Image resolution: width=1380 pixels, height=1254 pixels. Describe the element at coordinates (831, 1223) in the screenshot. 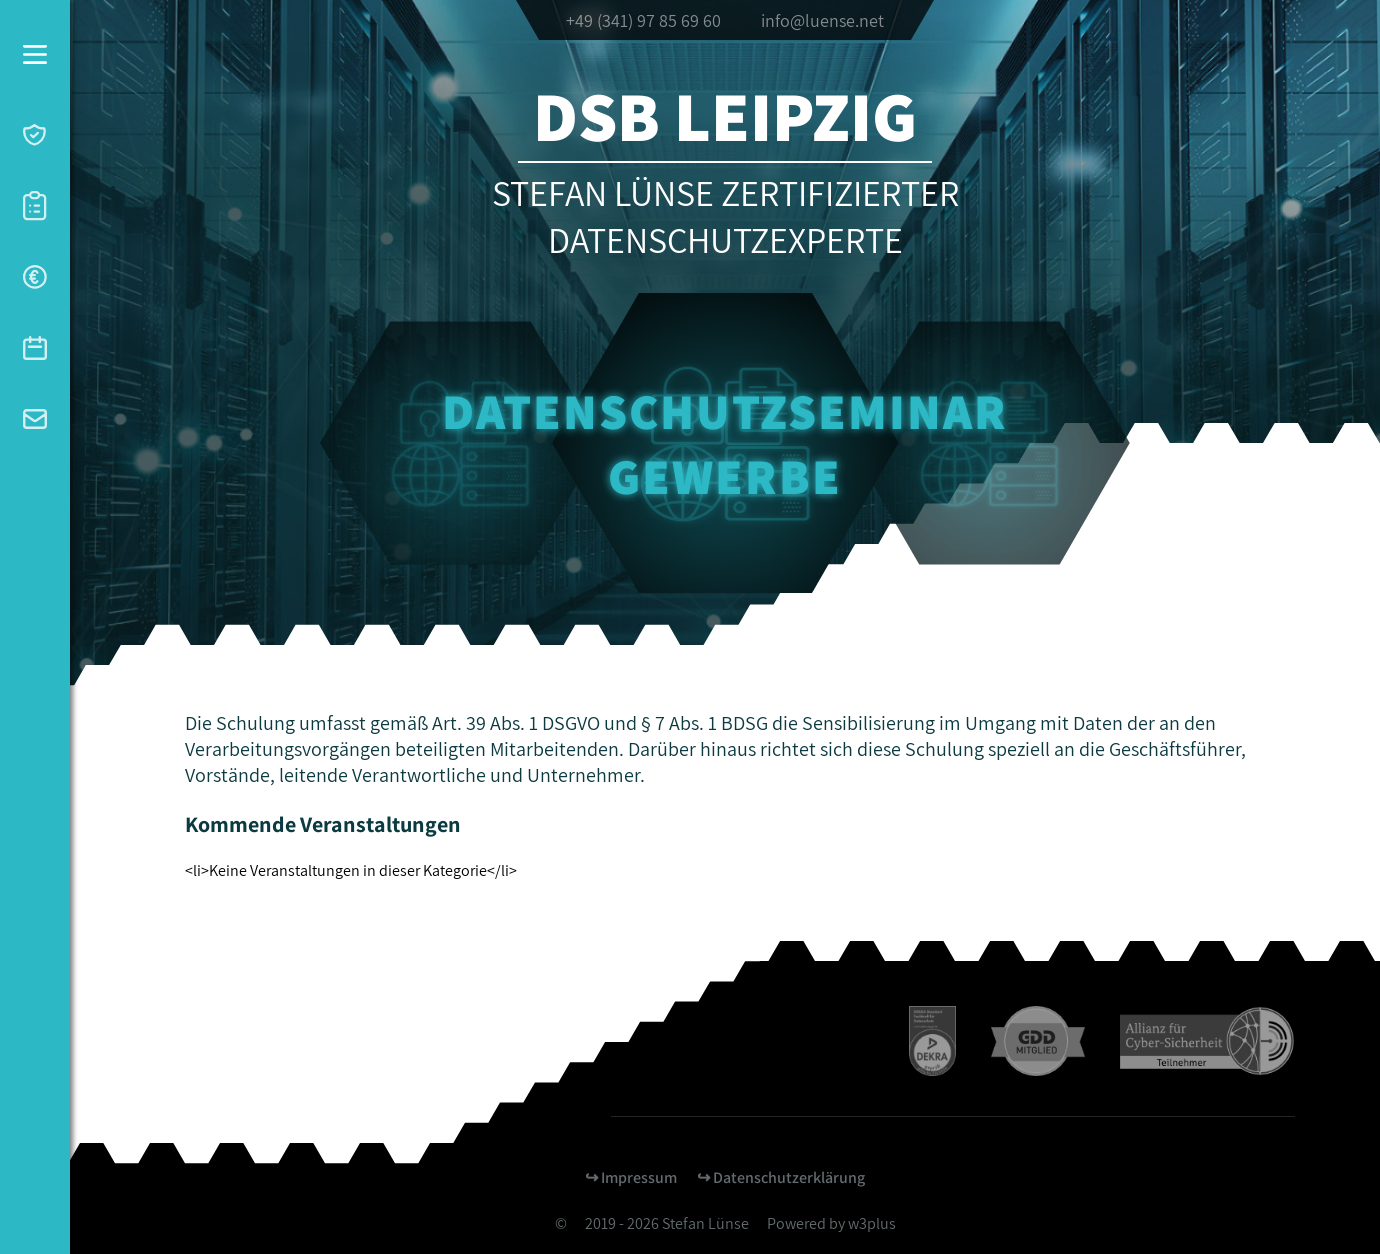

I see `Powered by w3plus` at that location.